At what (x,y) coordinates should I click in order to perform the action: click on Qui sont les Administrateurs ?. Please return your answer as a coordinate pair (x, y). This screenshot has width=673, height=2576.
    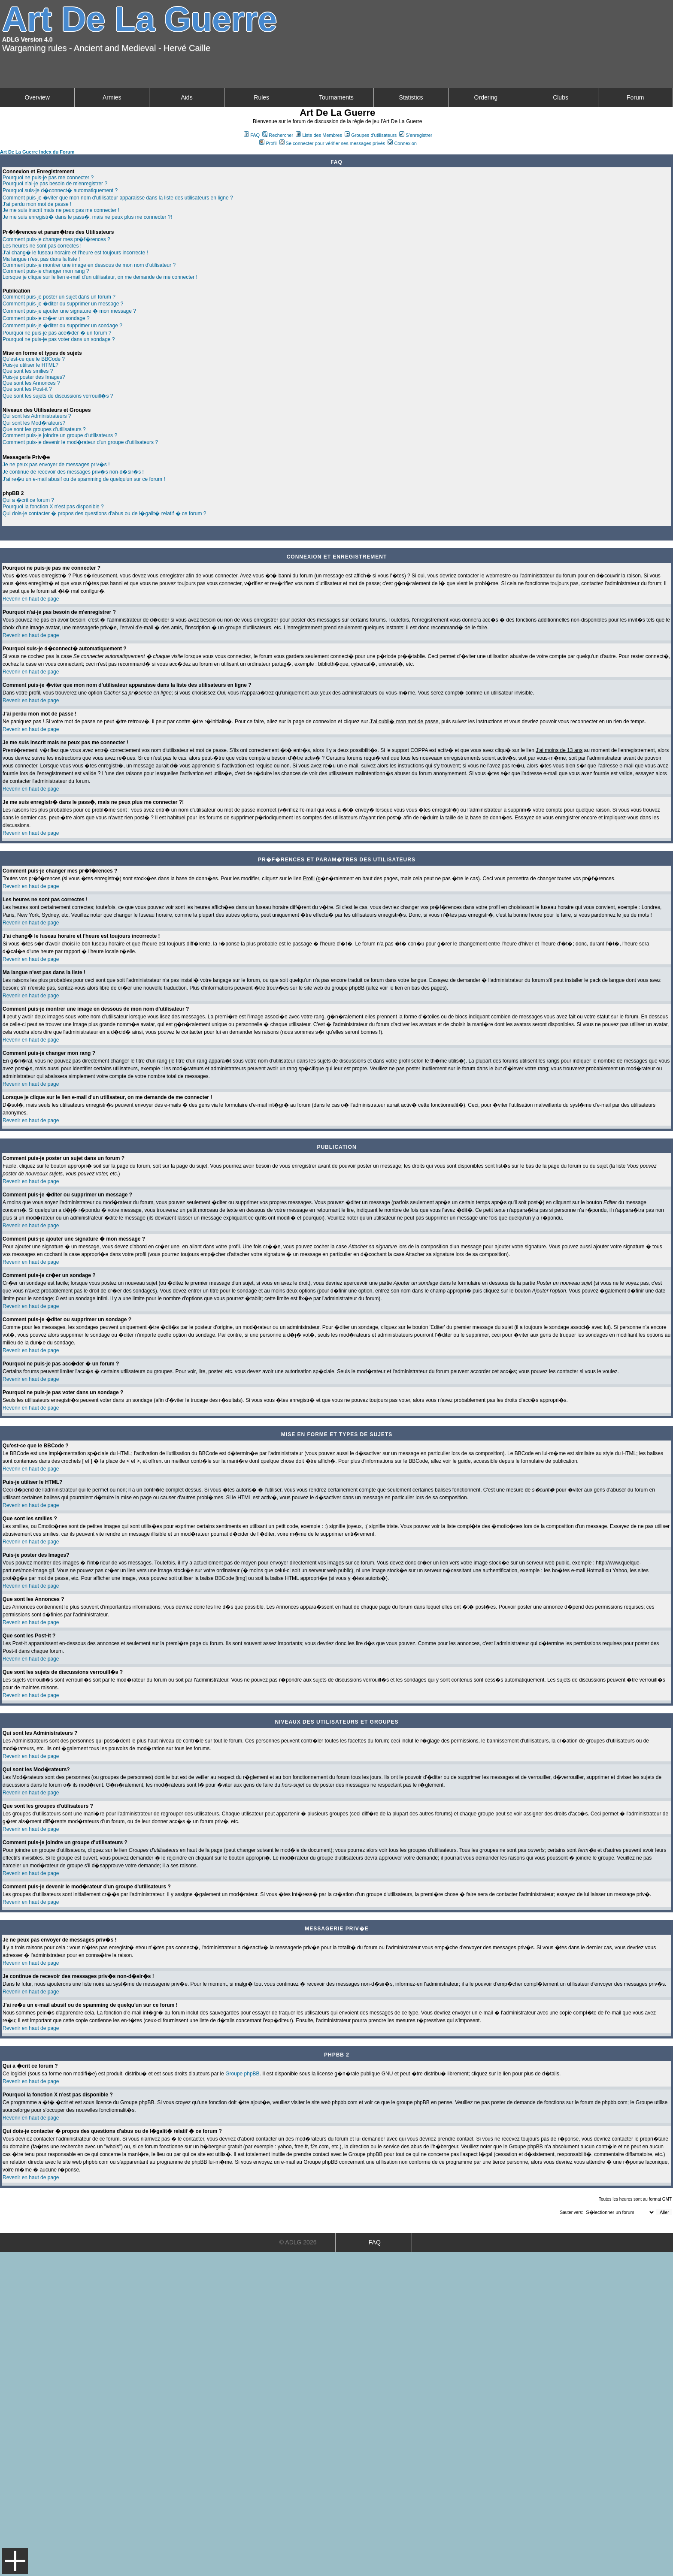
    Looking at the image, I should click on (37, 416).